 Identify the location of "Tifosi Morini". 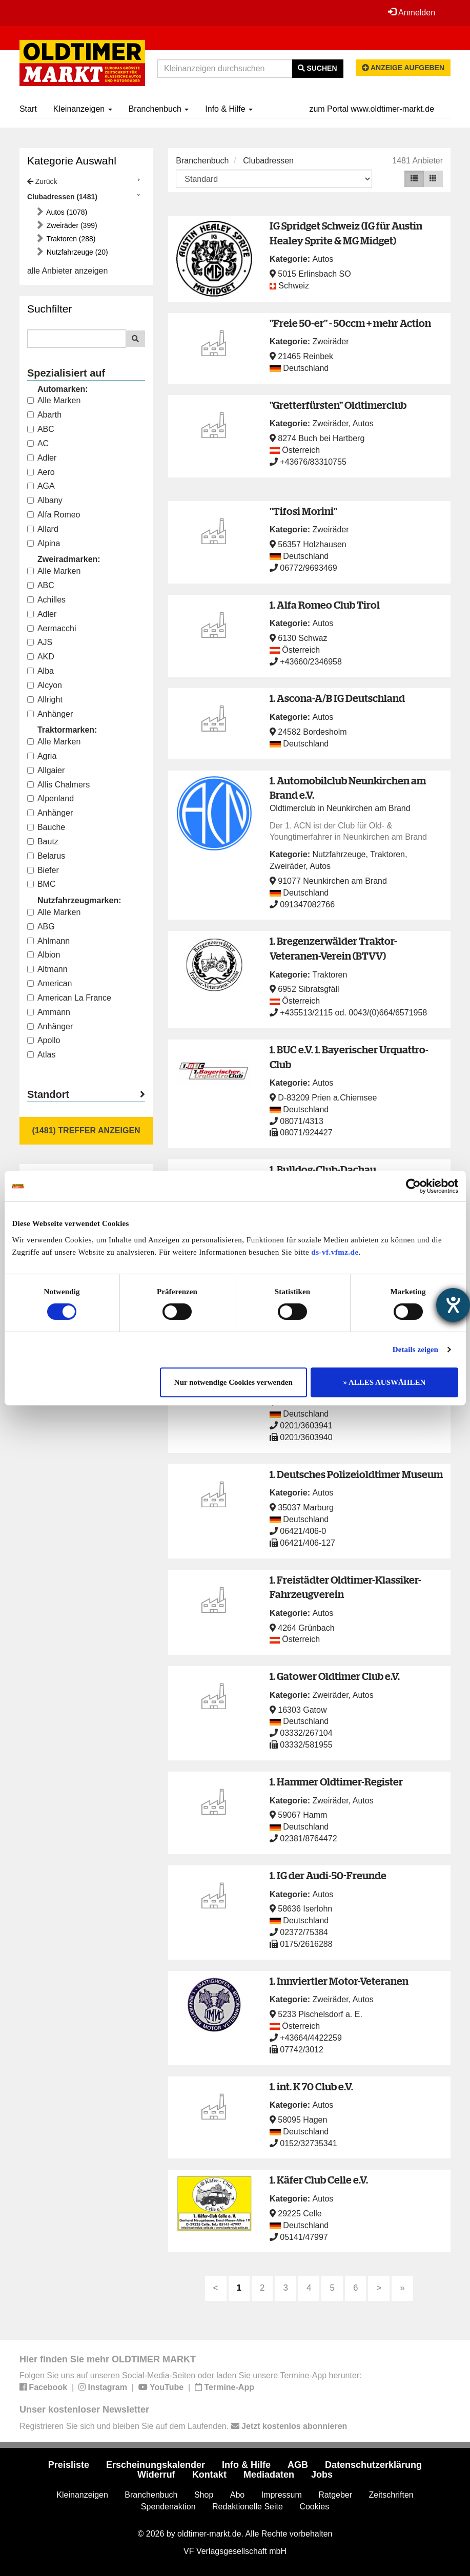
(303, 511).